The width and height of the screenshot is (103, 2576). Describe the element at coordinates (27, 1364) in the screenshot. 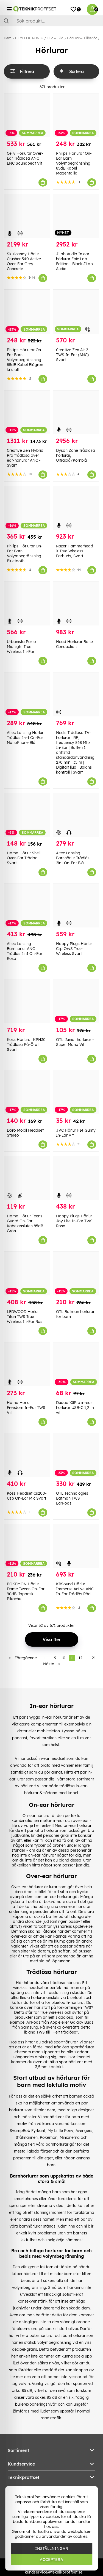

I see `[Hama Hörlur Freedom In-Ear TWS Vit]` at that location.